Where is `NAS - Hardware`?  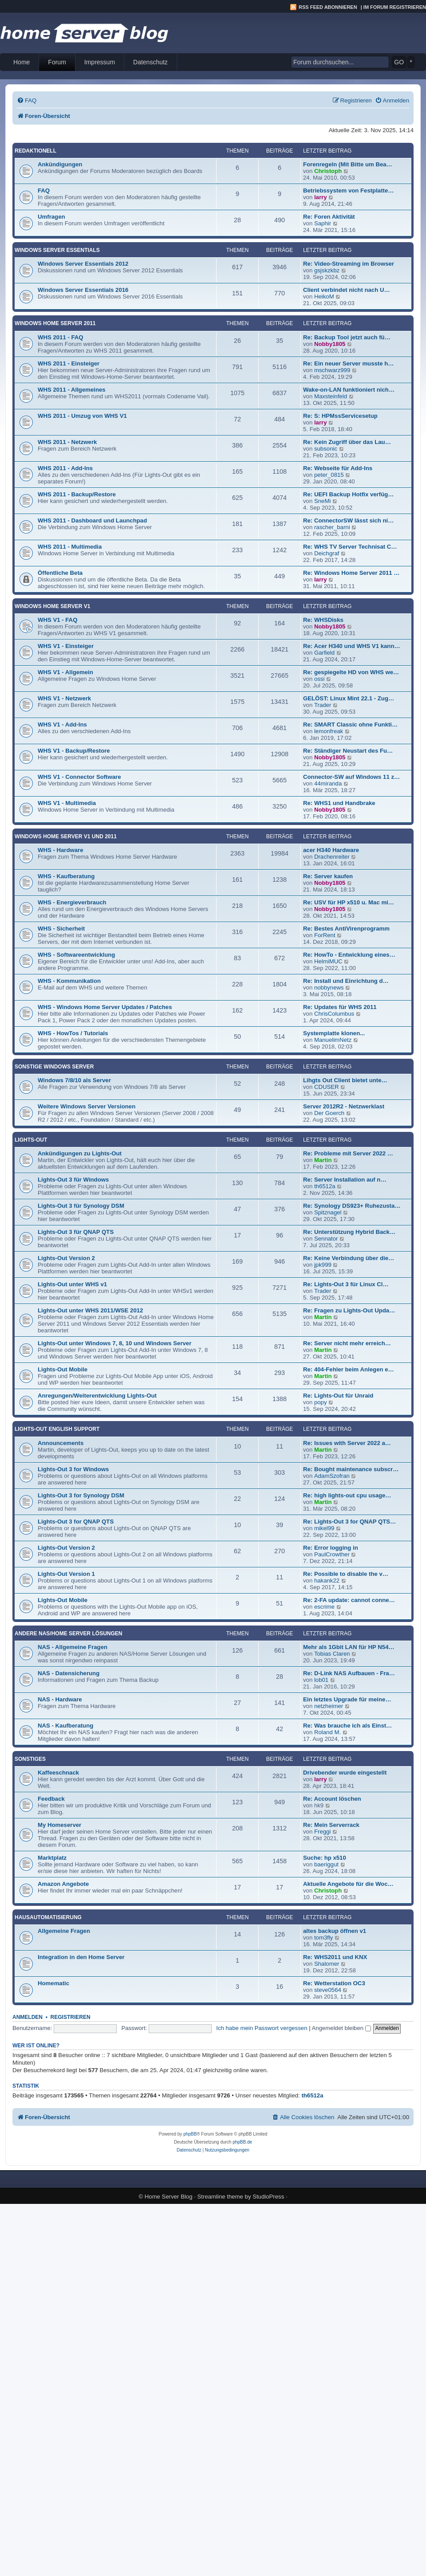
NAS - Hardware is located at coordinates (60, 1699).